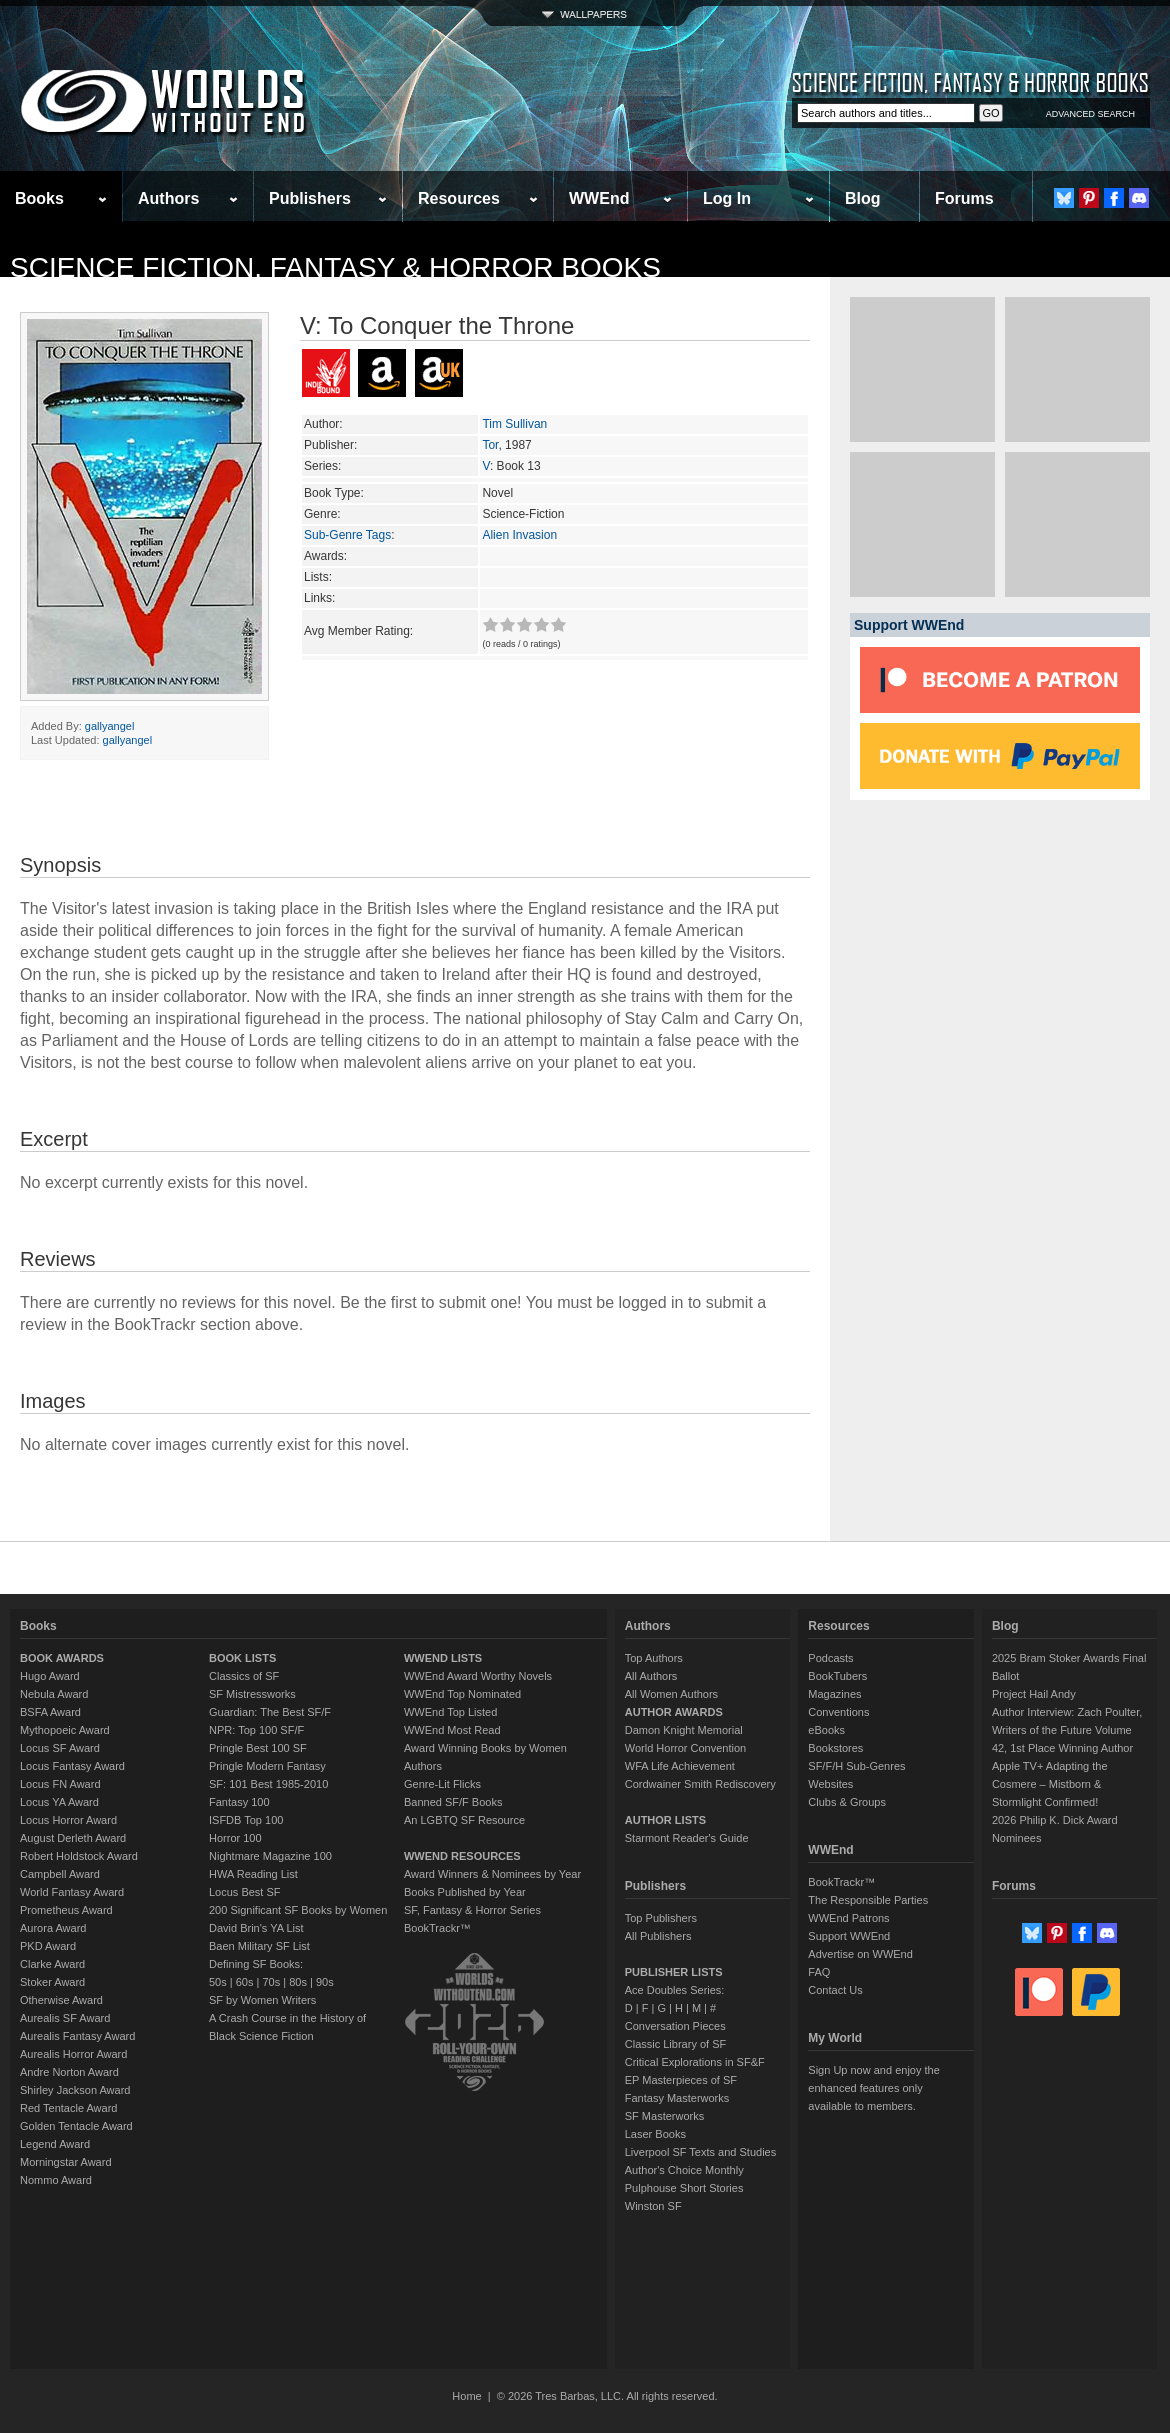 The width and height of the screenshot is (1170, 2433). I want to click on Laser Books, so click(655, 2134).